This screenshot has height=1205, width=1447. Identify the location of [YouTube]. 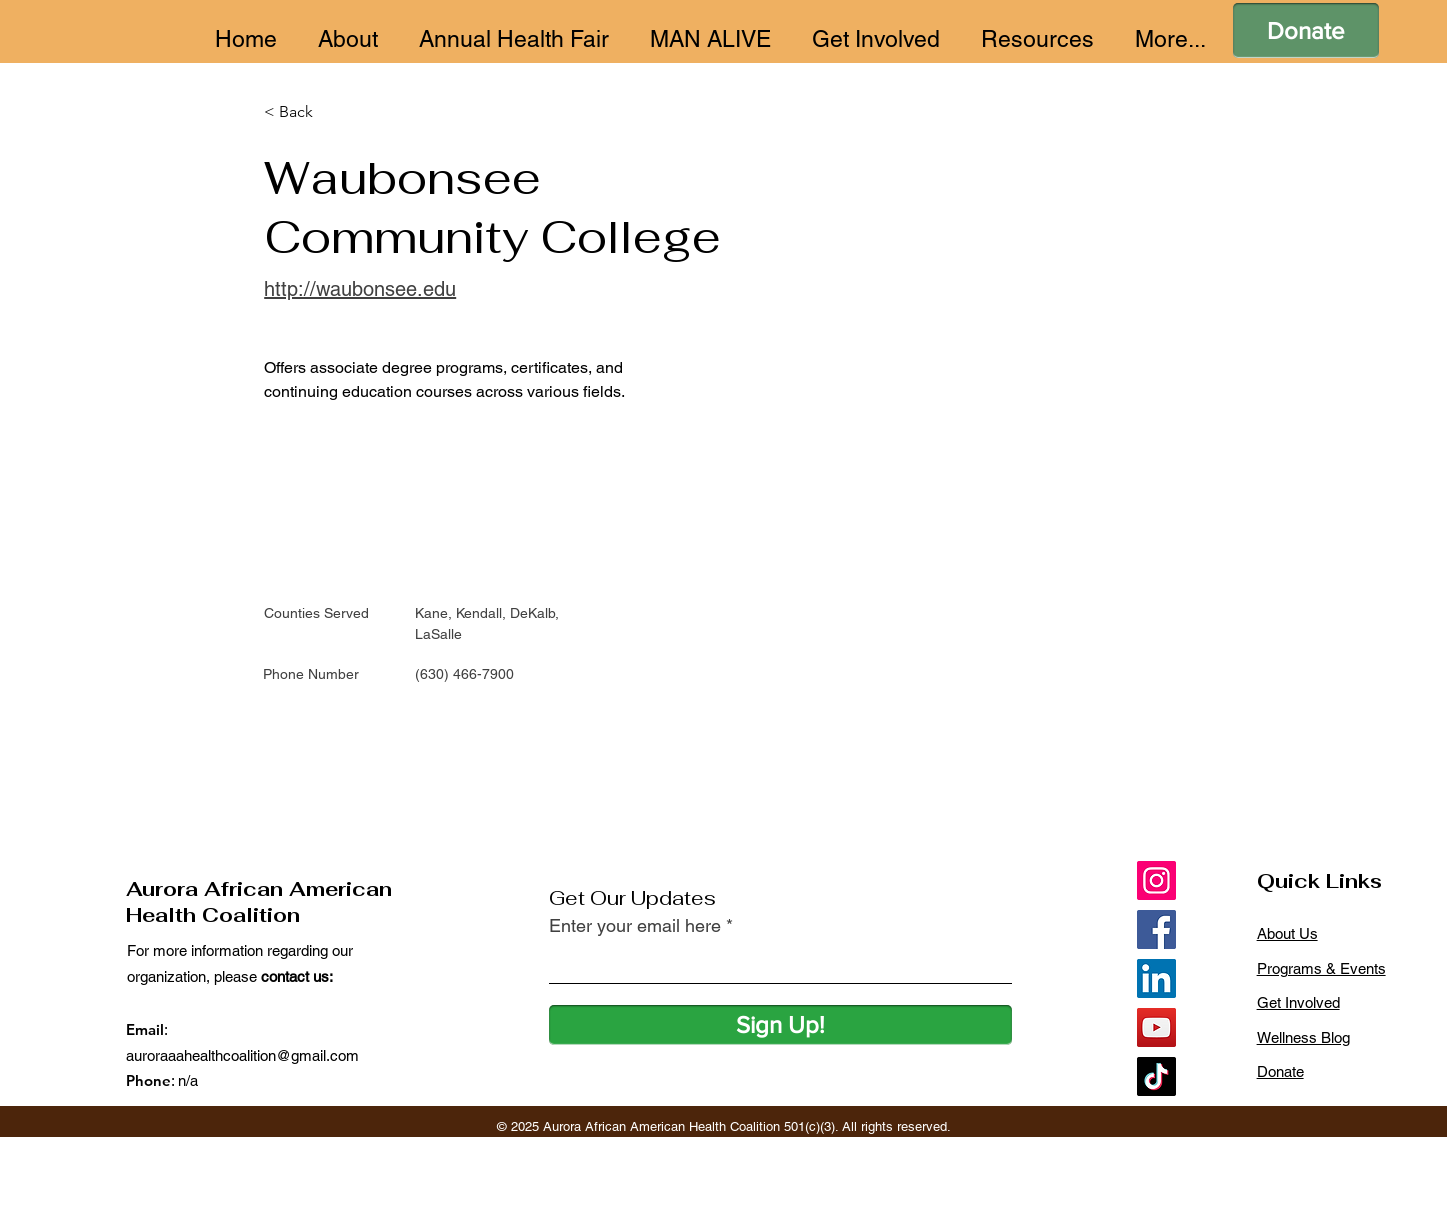
(1156, 1027).